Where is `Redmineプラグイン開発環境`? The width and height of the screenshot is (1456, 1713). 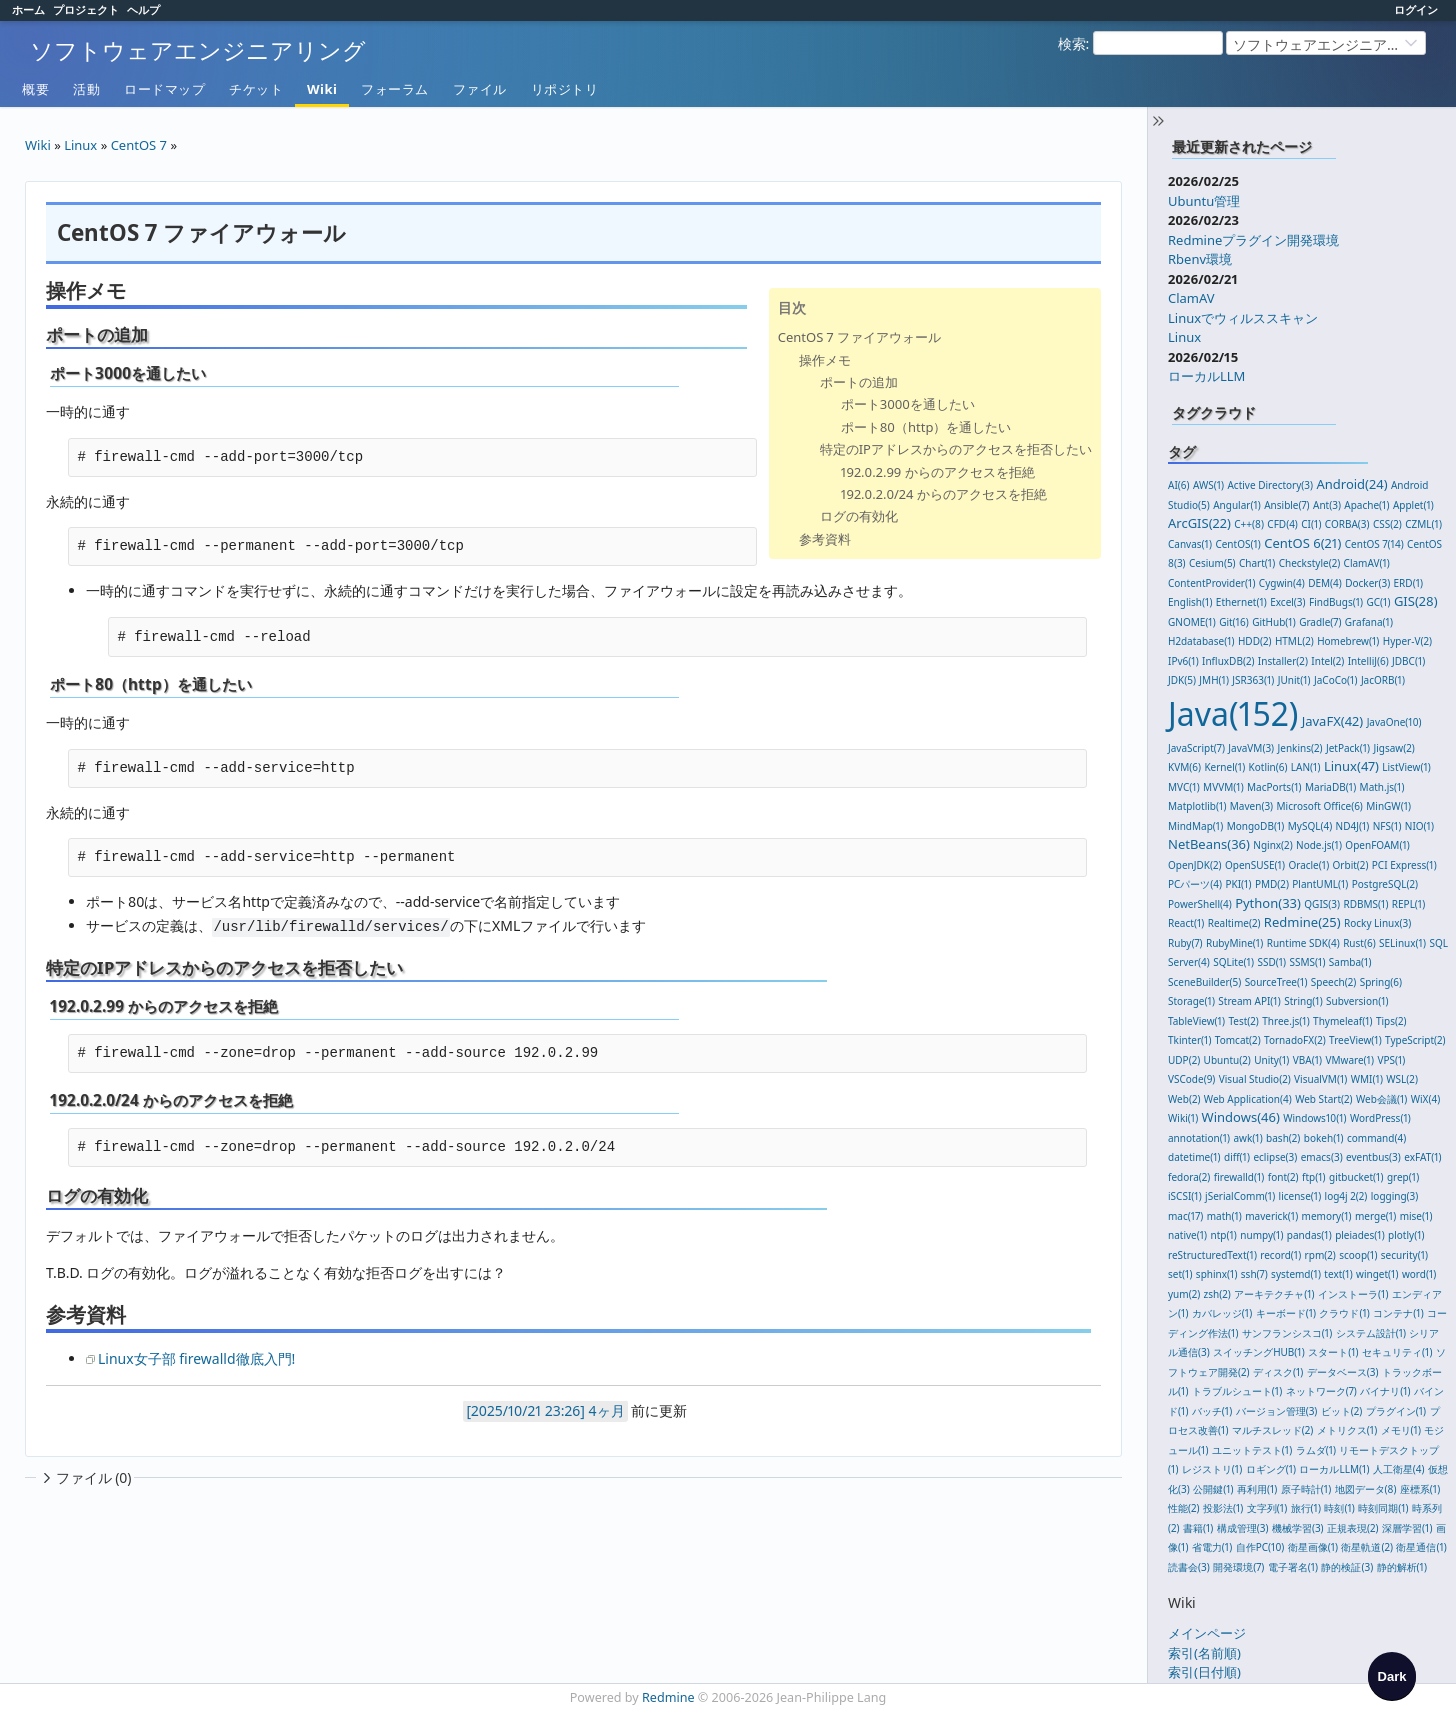
Redmineプラグイン開発環境 is located at coordinates (1253, 240).